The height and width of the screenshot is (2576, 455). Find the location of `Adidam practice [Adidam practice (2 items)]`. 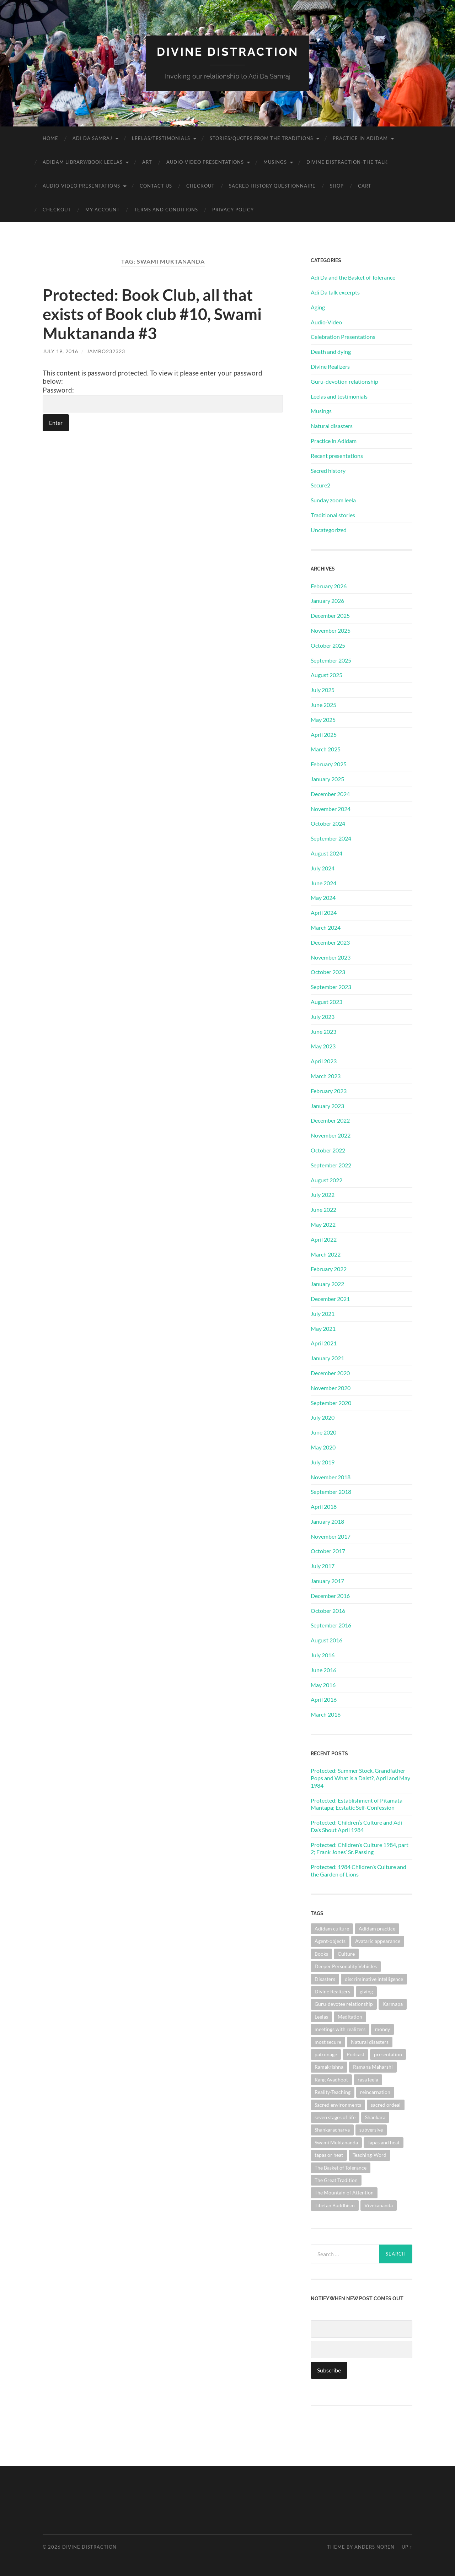

Adidam practice [Adidam practice (2 items)] is located at coordinates (377, 1929).